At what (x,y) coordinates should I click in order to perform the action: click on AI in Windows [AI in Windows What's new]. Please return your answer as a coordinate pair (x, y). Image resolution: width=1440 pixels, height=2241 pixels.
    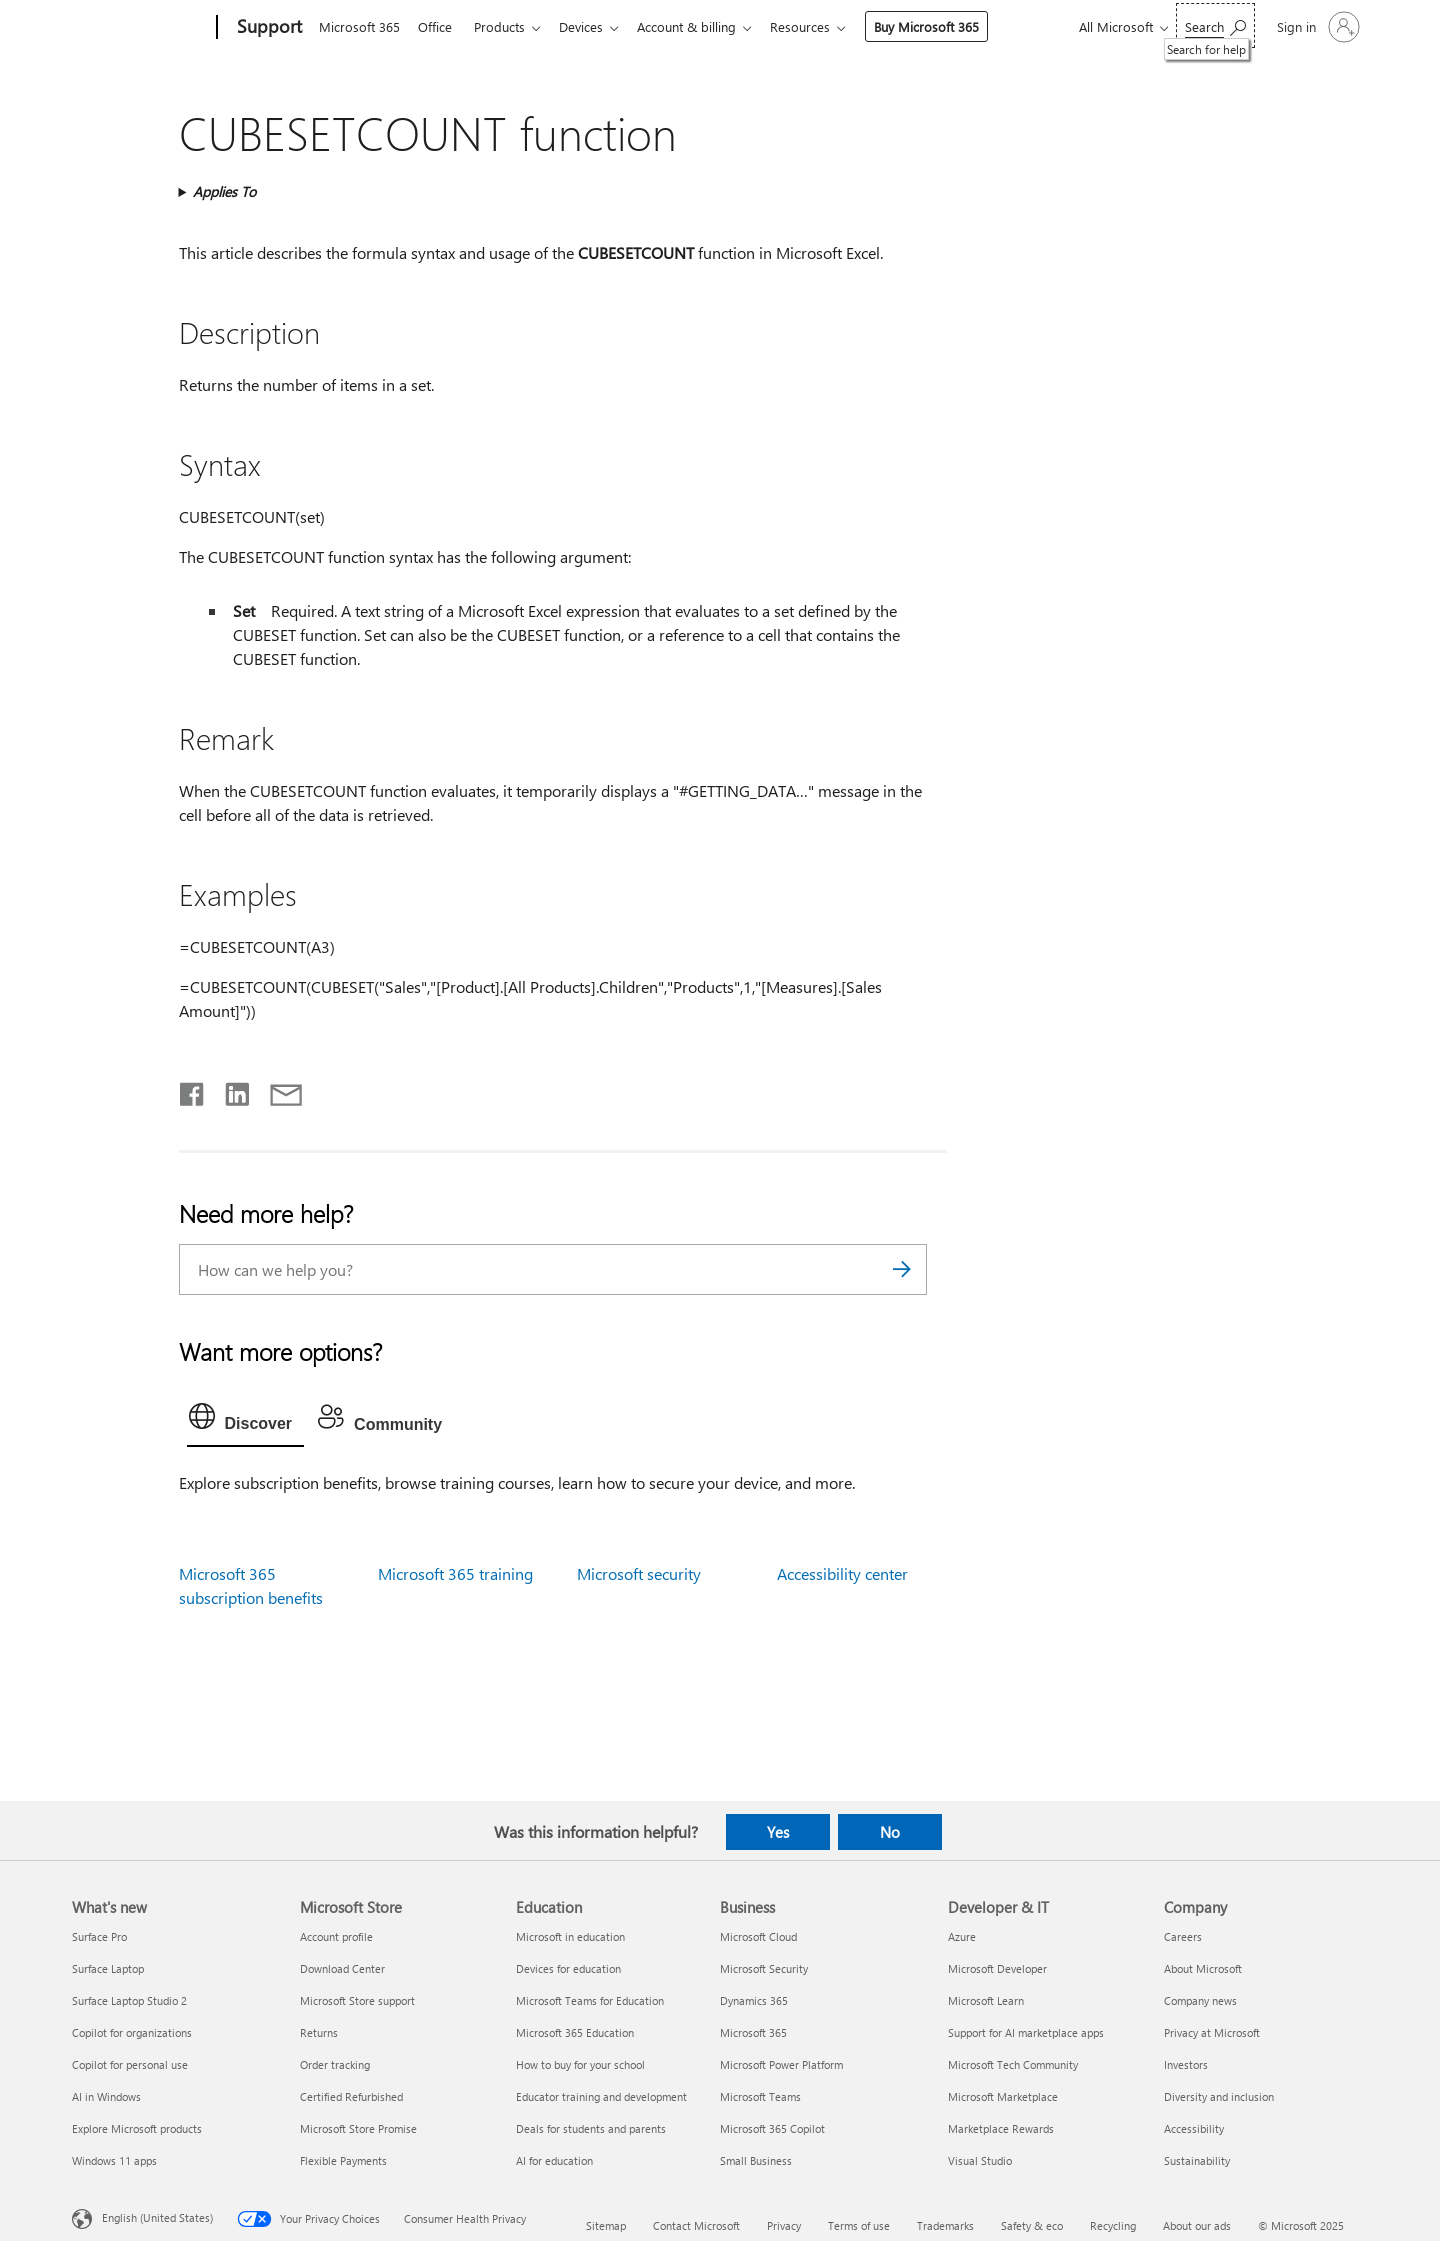
    Looking at the image, I should click on (106, 2096).